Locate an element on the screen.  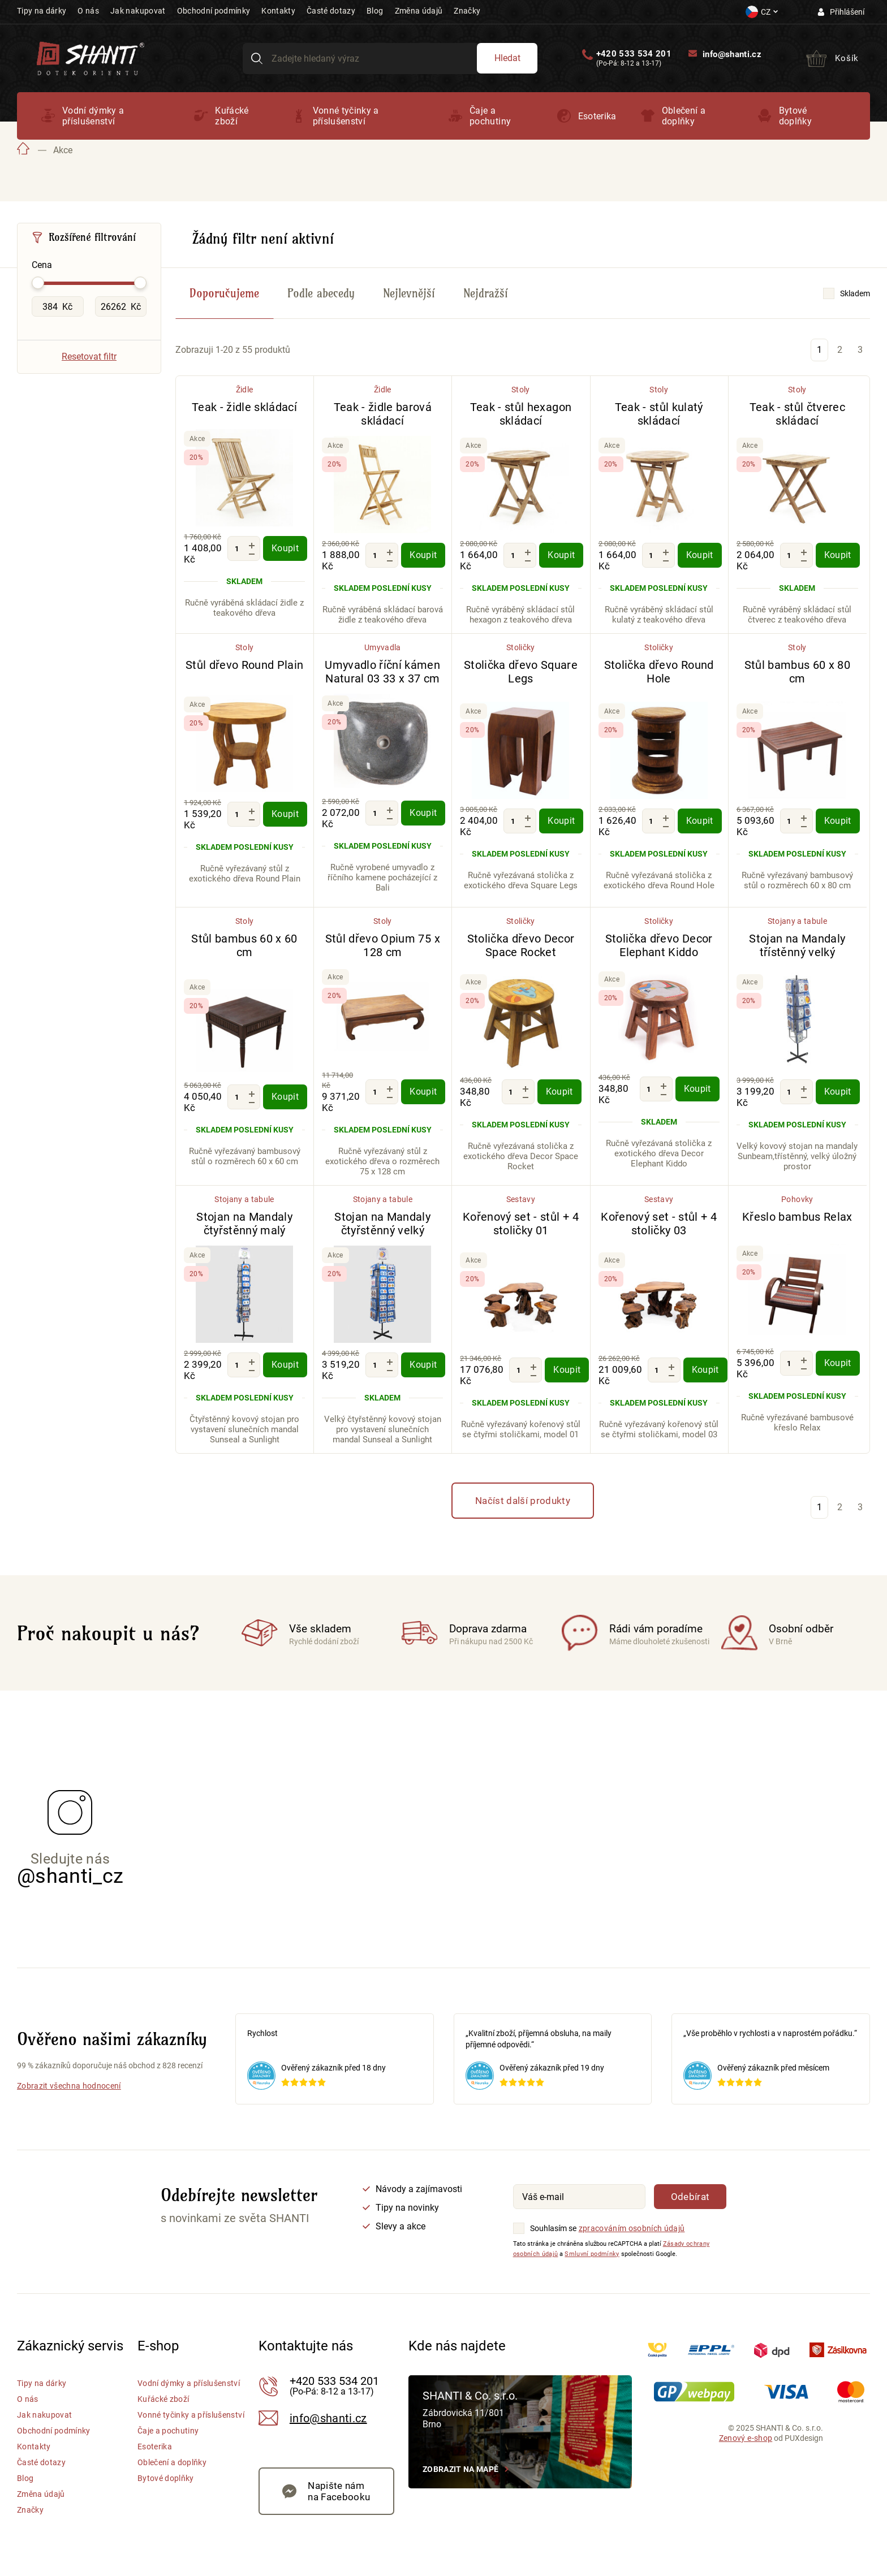
Koupit [Koupit - Stůl bambus 60 x 60 cm] is located at coordinates (285, 1096).